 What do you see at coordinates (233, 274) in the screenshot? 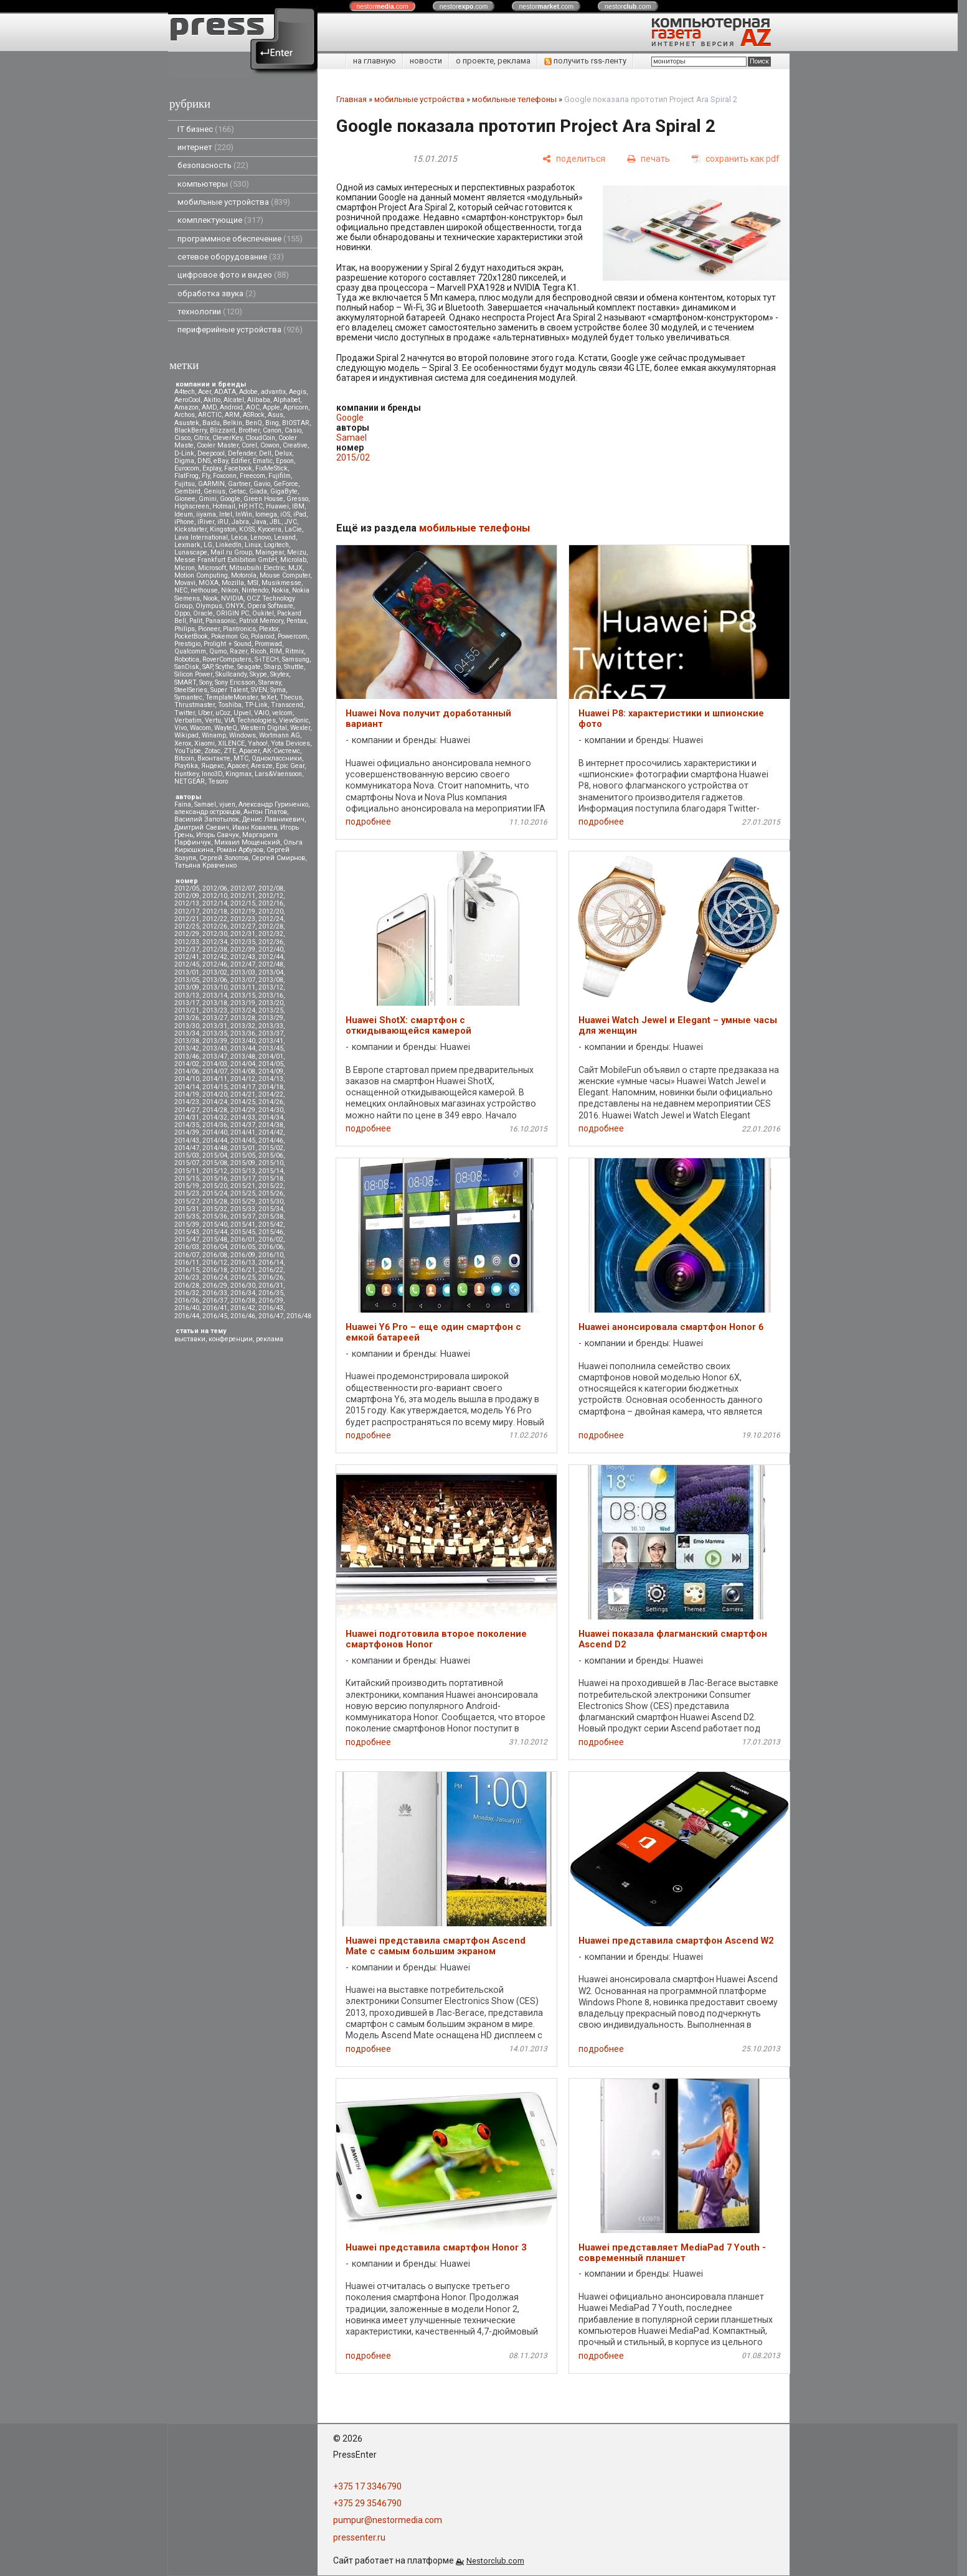
I see `цифровое фото и видео` at bounding box center [233, 274].